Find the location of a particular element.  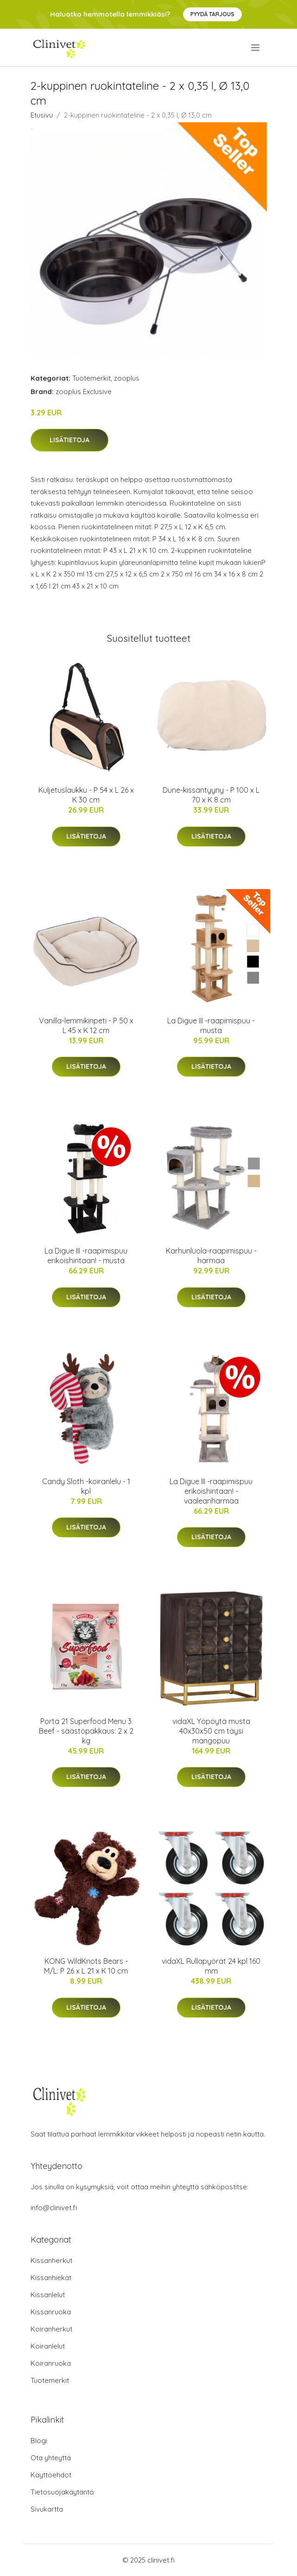

Tietosuojakäytäntö is located at coordinates (62, 2492).